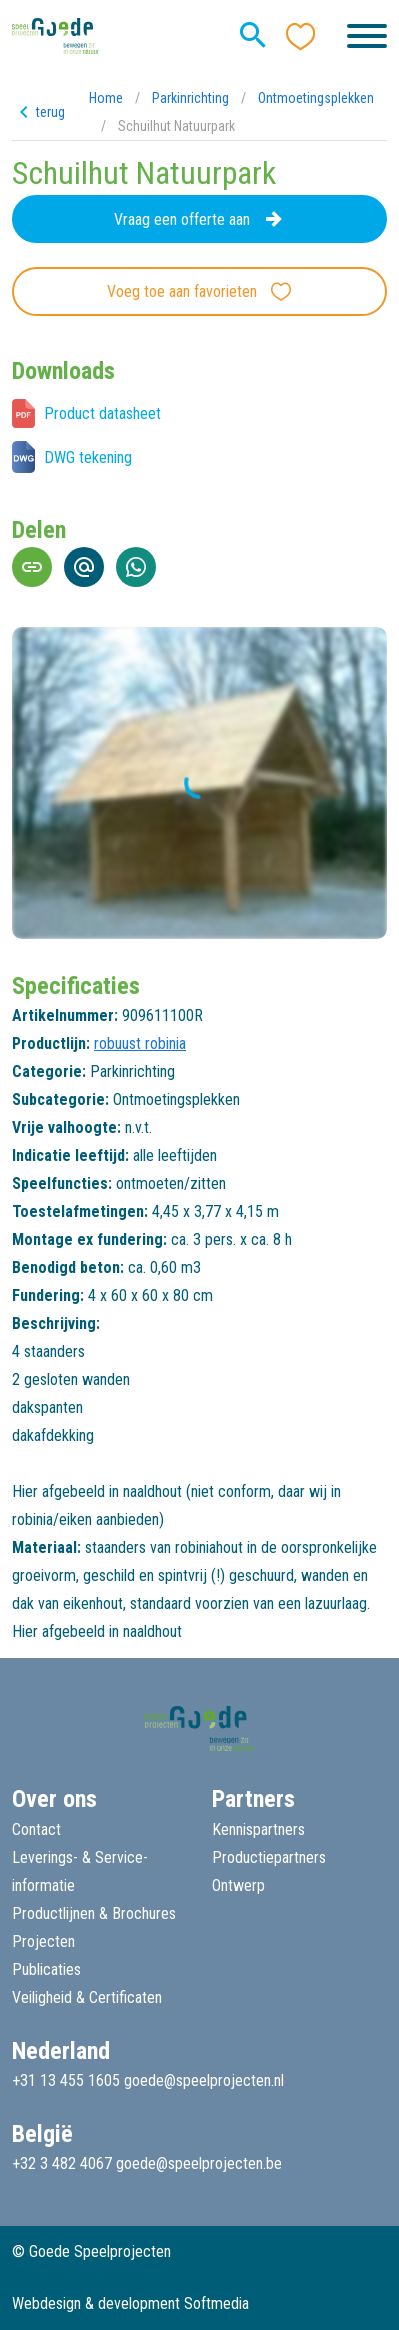 The height and width of the screenshot is (2330, 399). What do you see at coordinates (66, 2080) in the screenshot?
I see `+31 13 455 1605` at bounding box center [66, 2080].